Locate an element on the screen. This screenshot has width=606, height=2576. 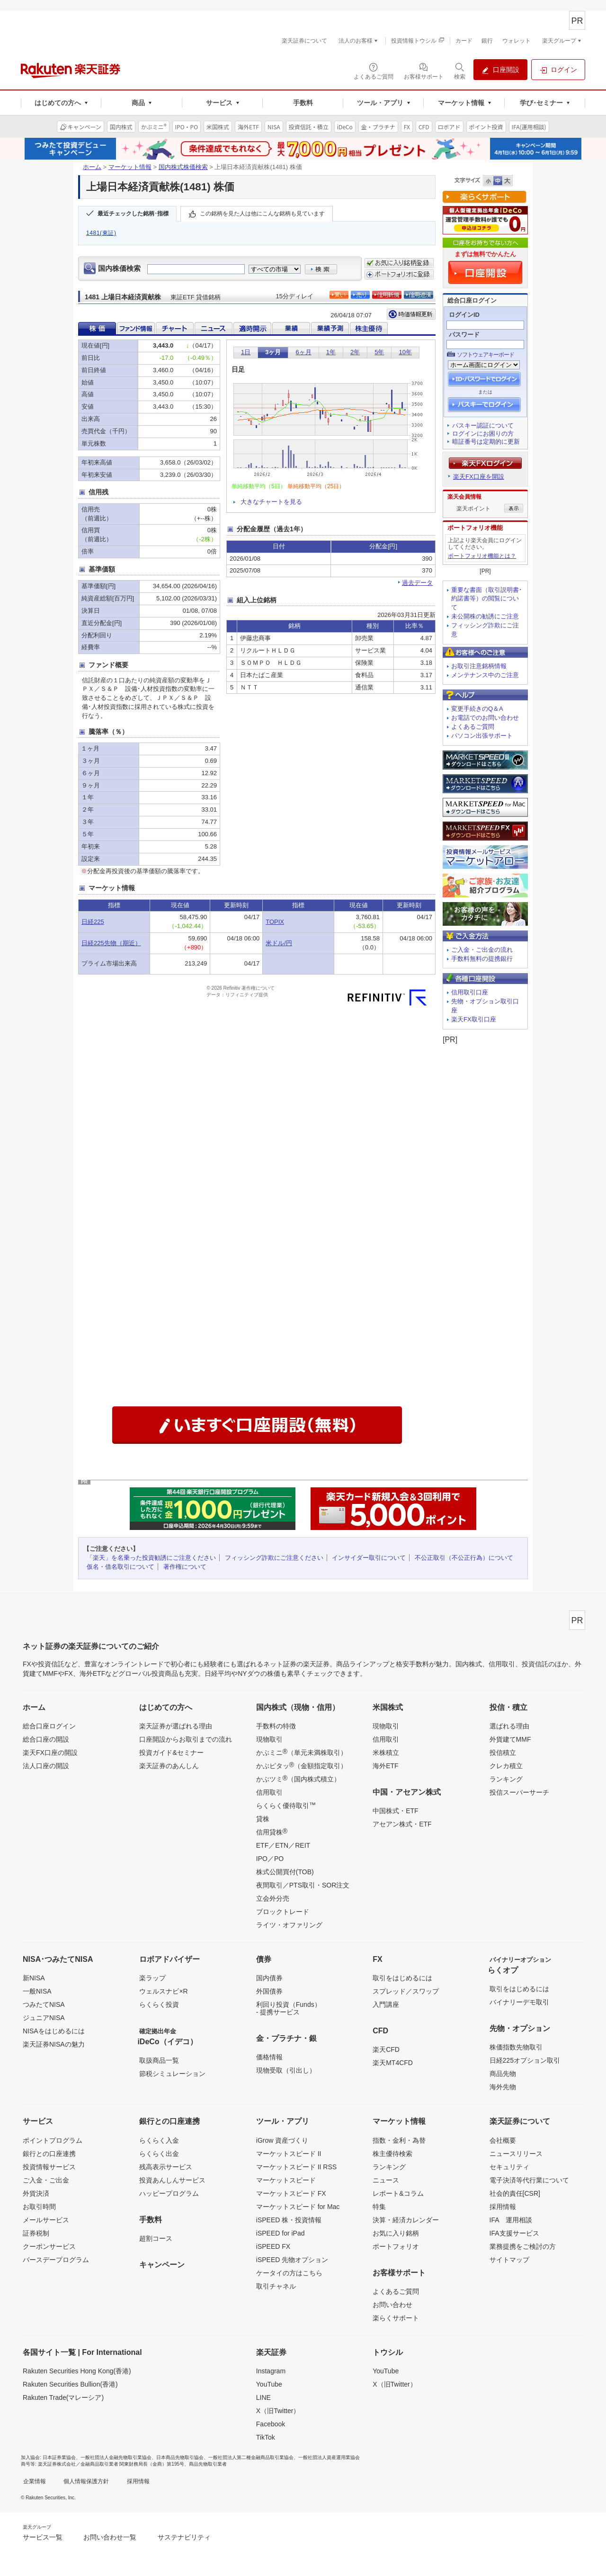
Rakuten Trade(マレーシア) is located at coordinates (63, 2397).